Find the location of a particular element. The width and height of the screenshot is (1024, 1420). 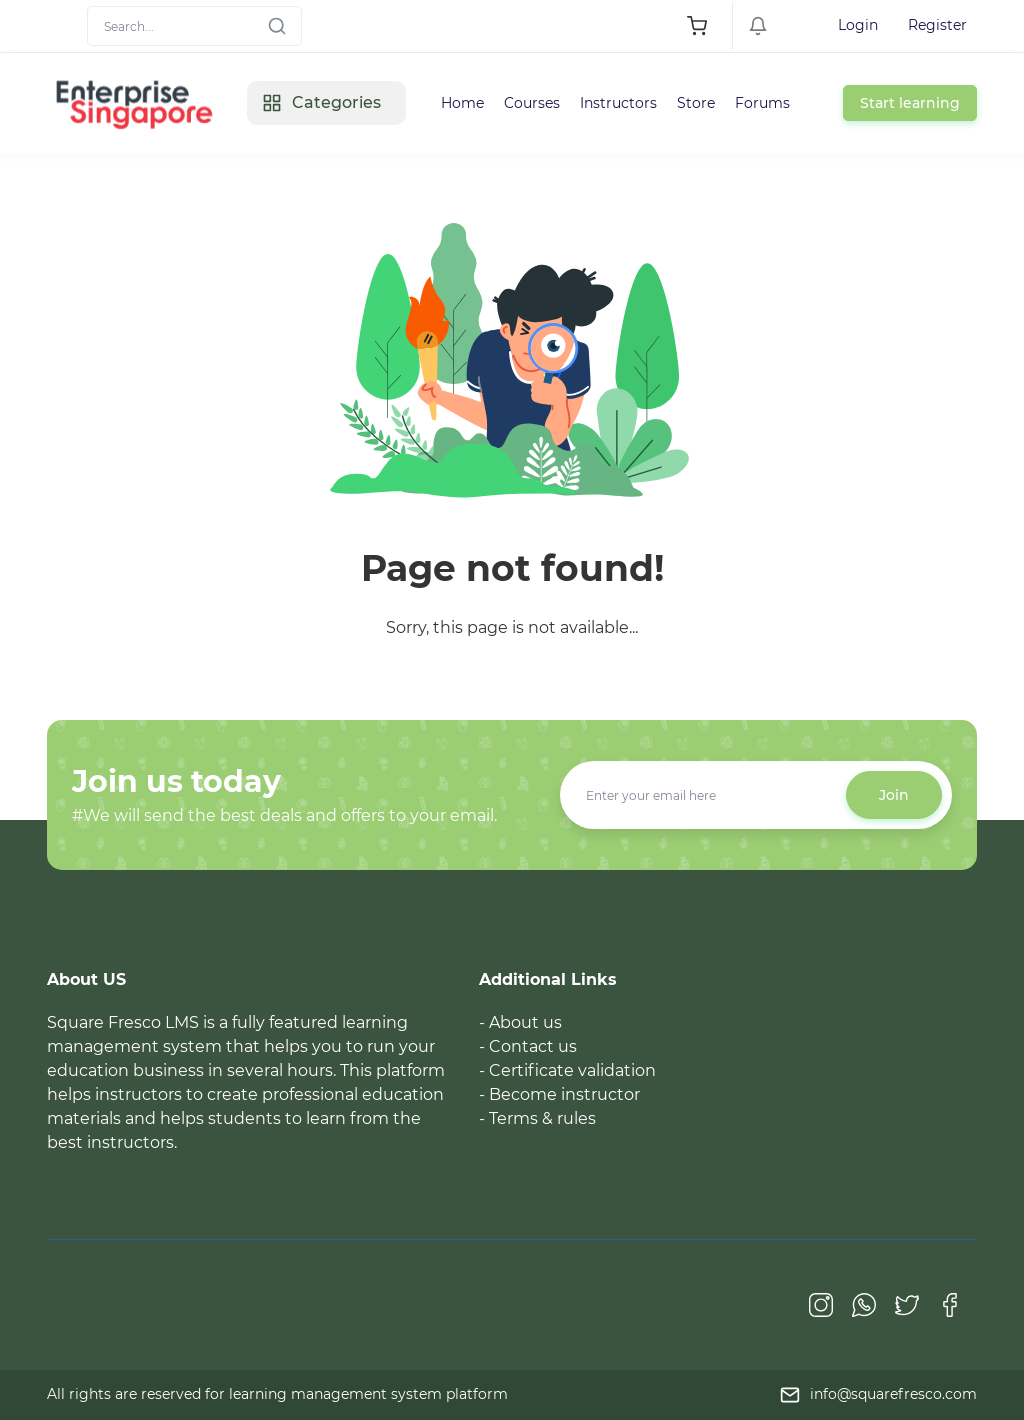

Login is located at coordinates (858, 25).